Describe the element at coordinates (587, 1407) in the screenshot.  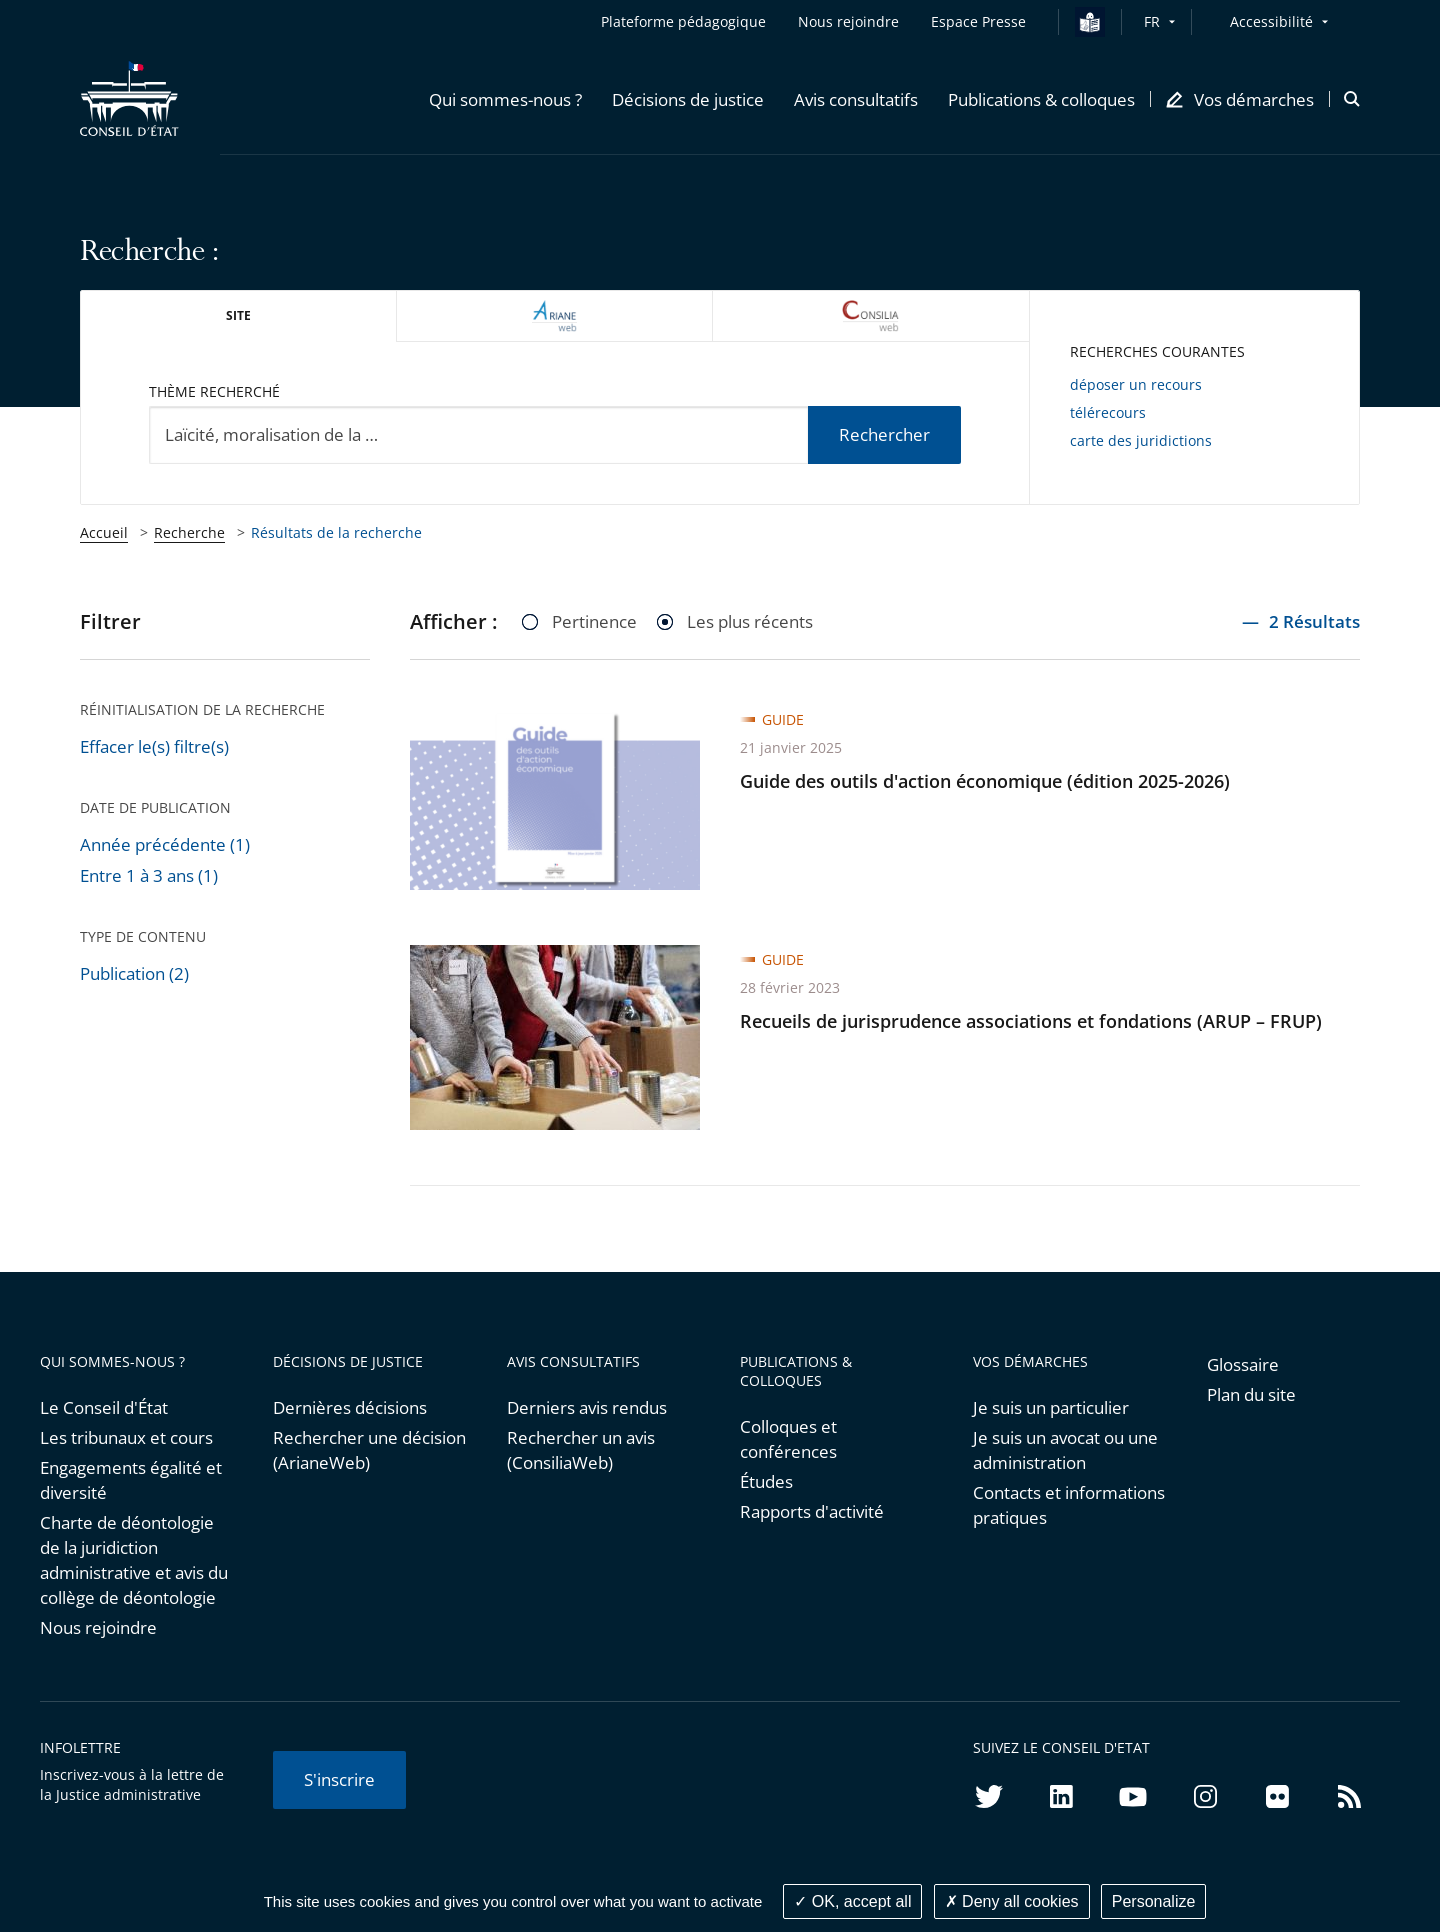
I see `Derniers avis rendus` at that location.